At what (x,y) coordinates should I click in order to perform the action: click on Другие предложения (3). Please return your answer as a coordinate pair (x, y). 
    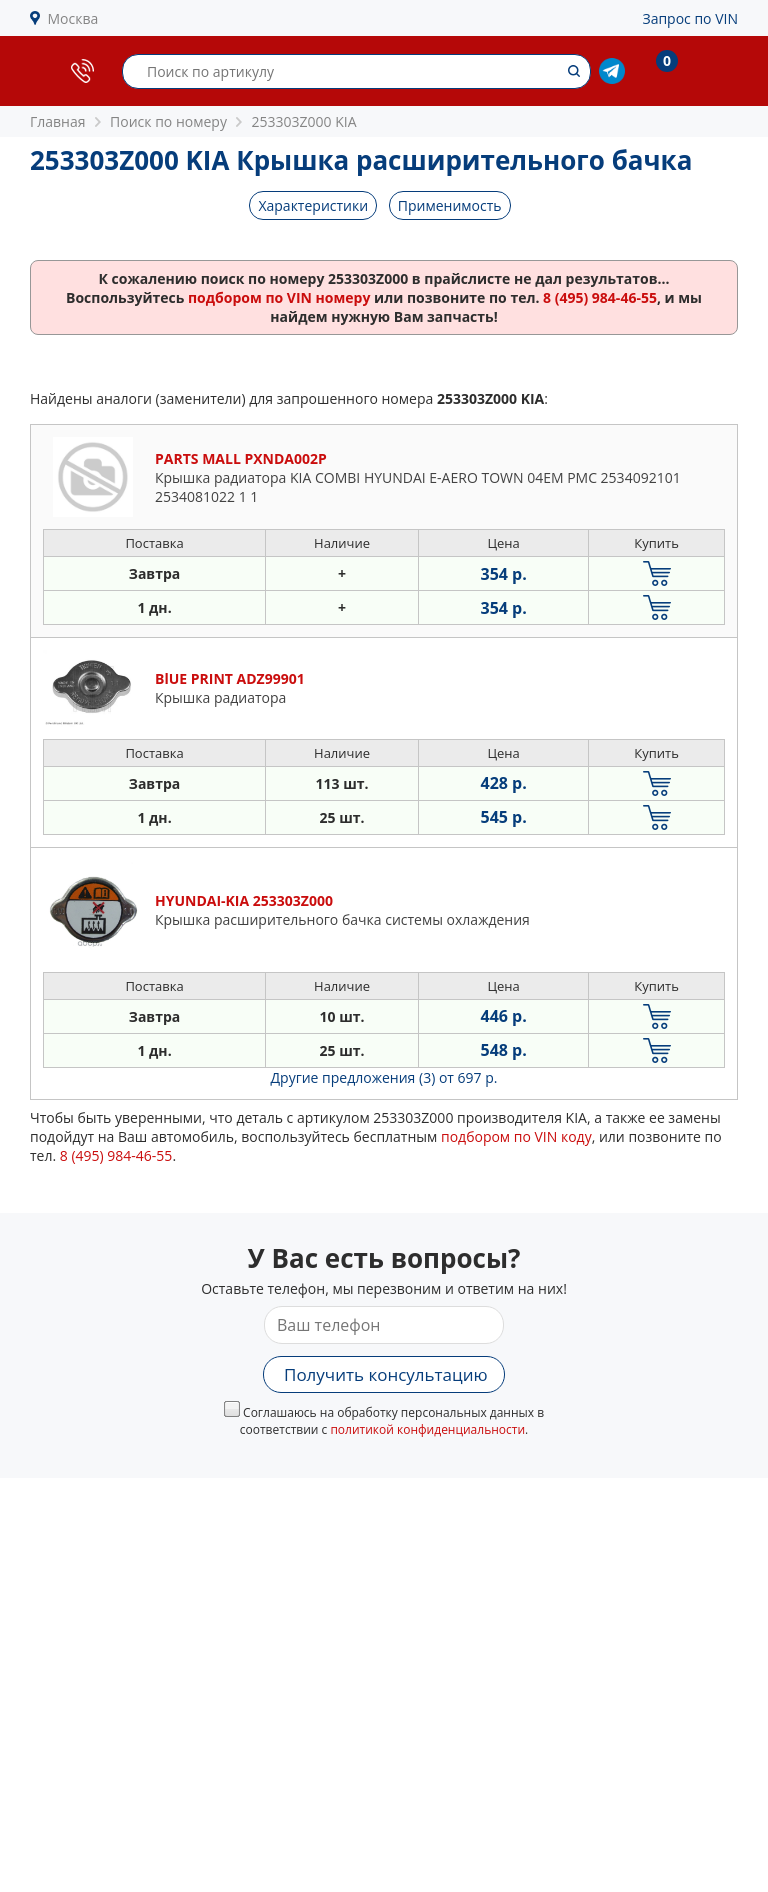
    Looking at the image, I should click on (384, 1077).